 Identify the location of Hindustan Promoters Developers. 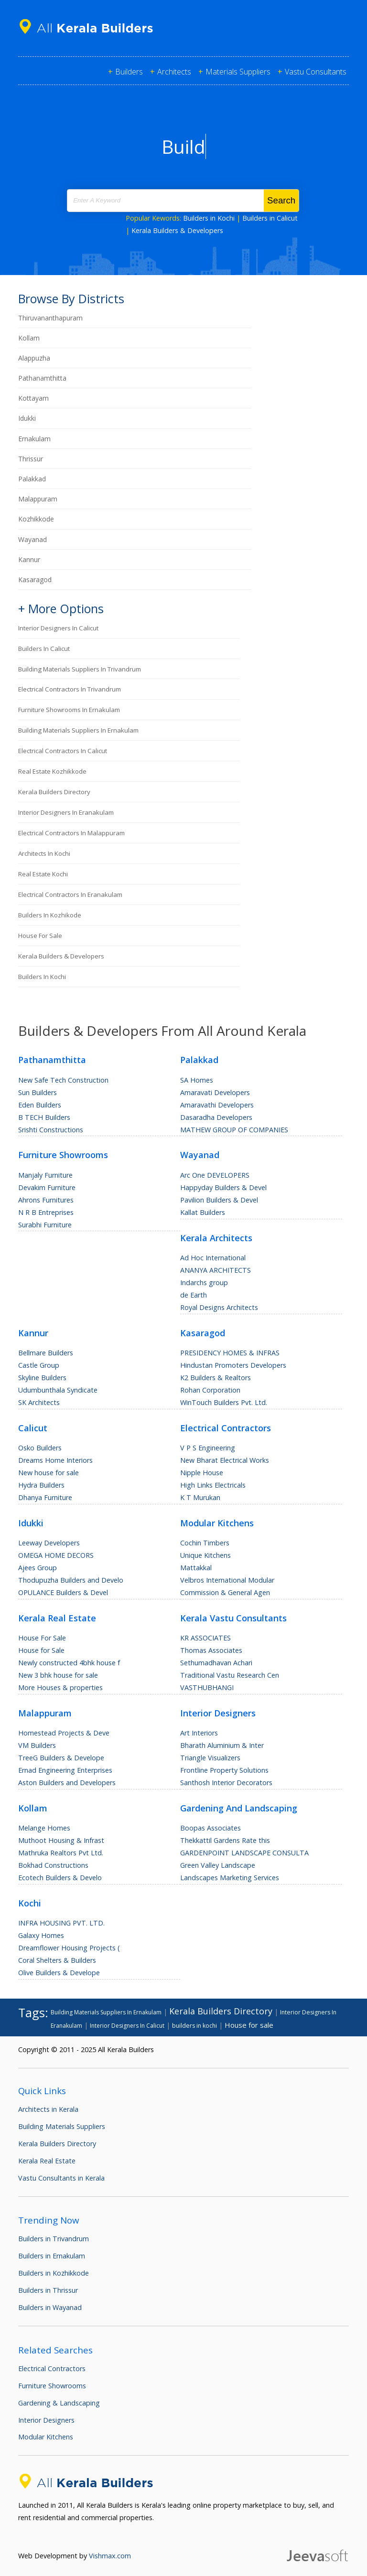
(233, 1365).